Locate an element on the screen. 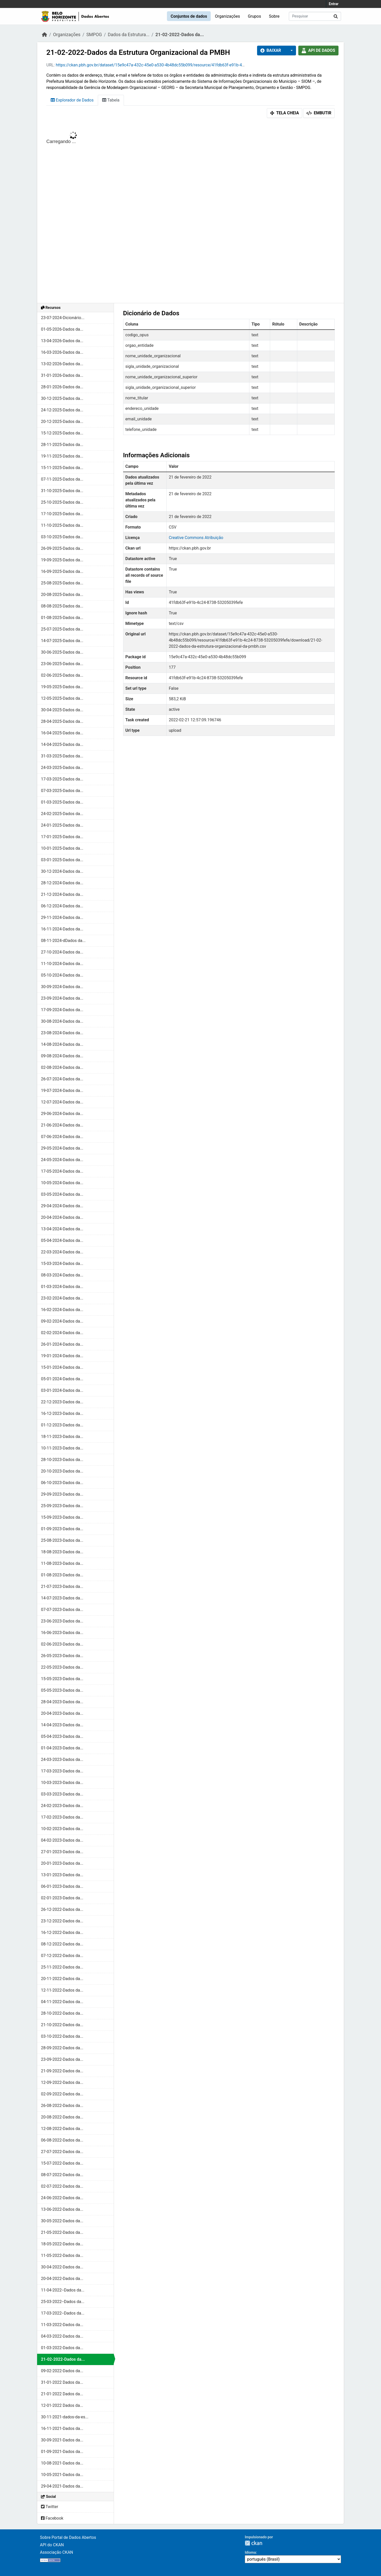 The image size is (381, 2576). 28-09-2022-Dados da... is located at coordinates (62, 2047).